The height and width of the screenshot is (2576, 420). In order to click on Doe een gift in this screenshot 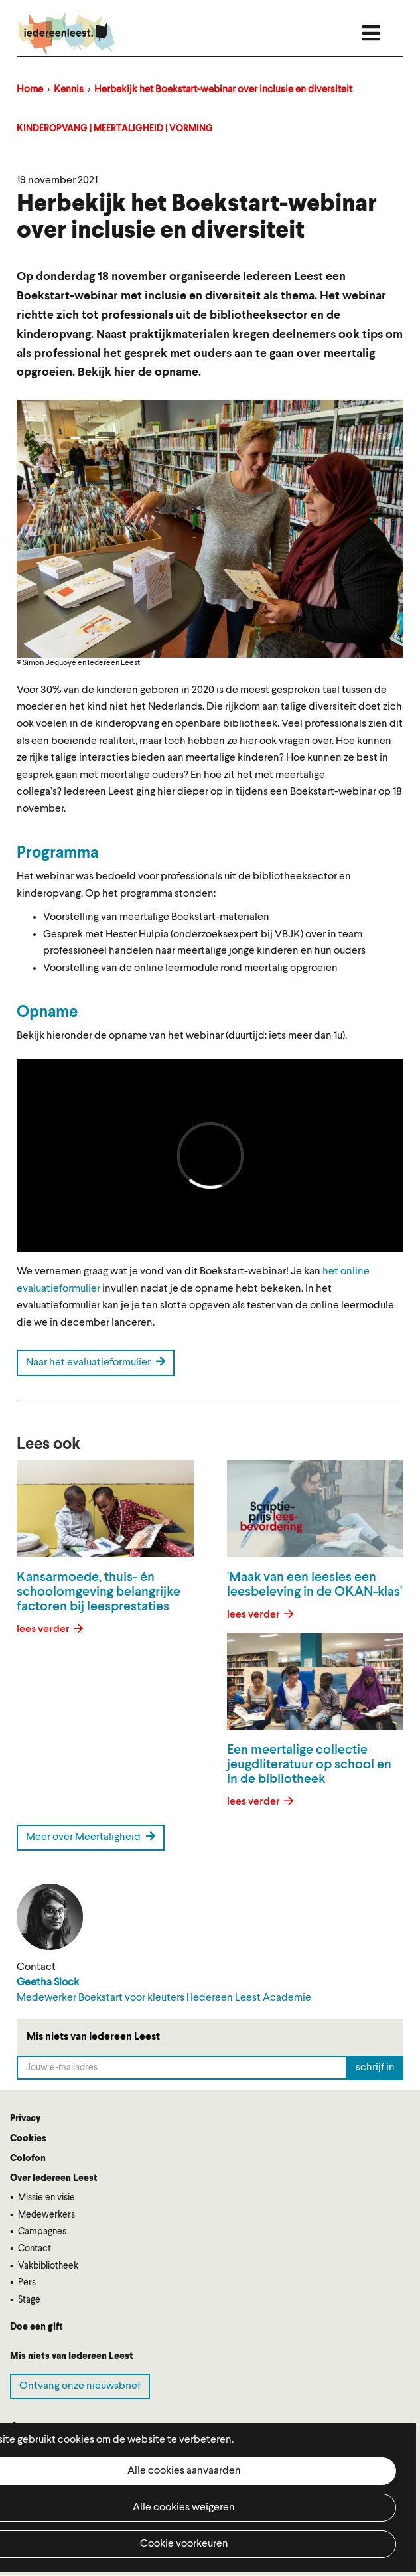, I will do `click(36, 2327)`.